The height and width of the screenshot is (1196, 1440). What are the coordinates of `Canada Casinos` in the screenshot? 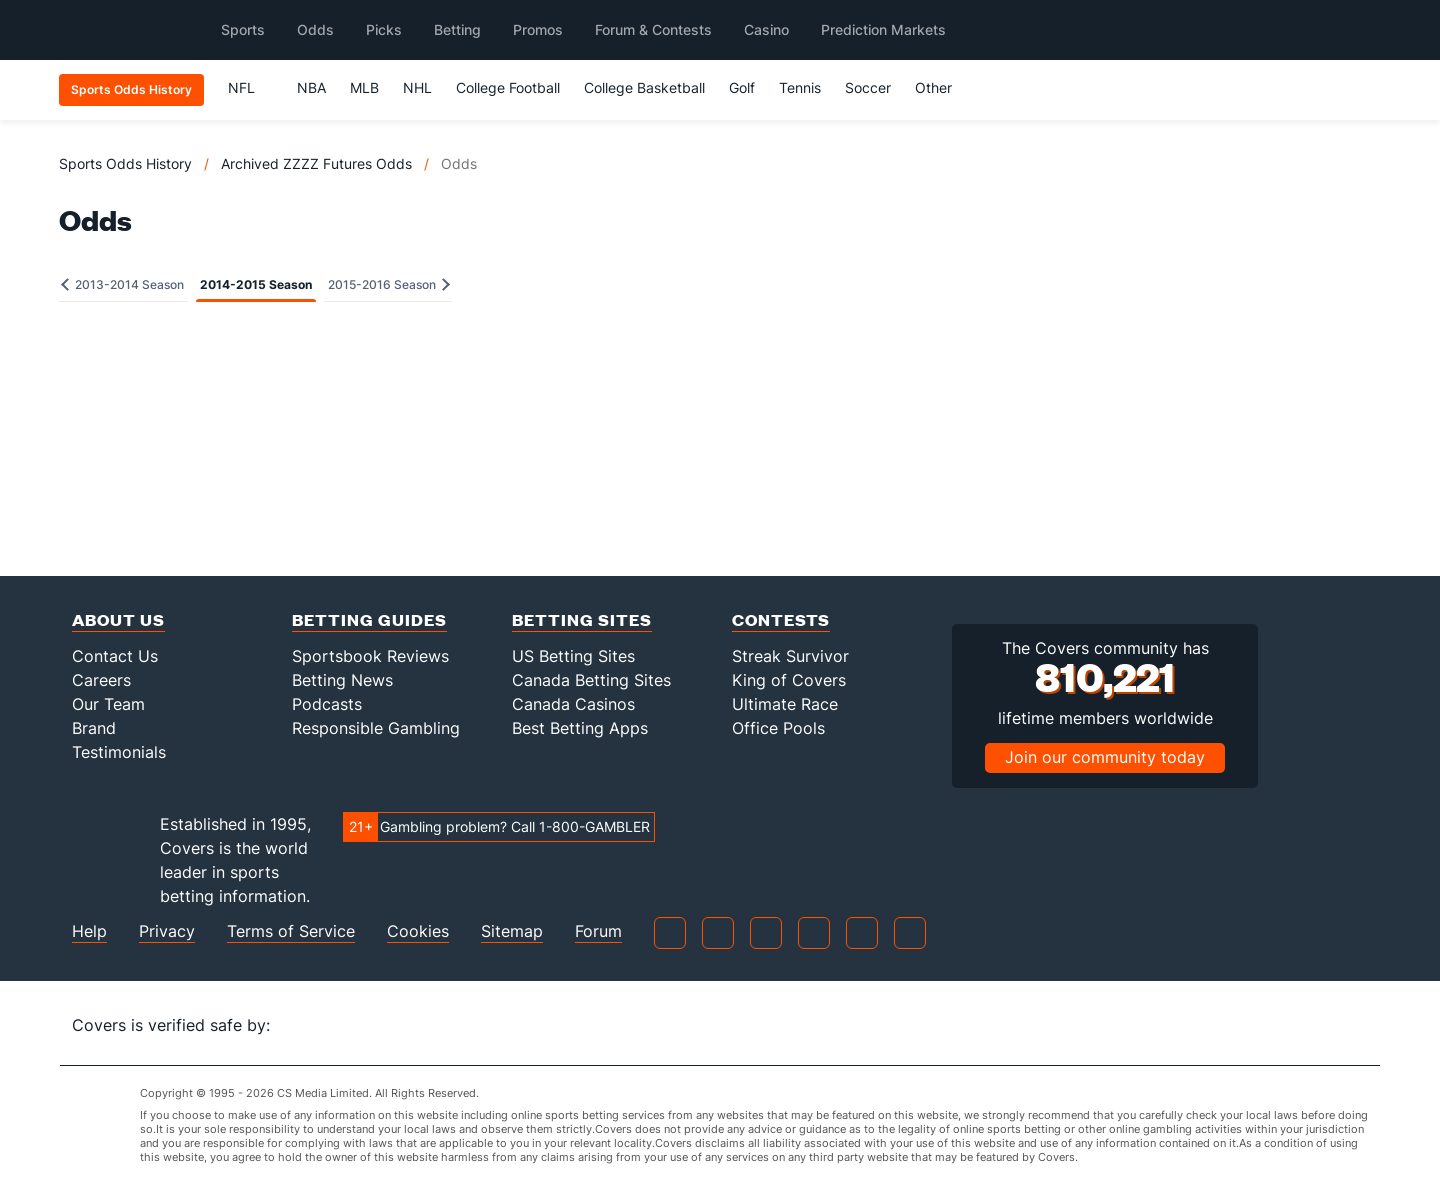 It's located at (573, 704).